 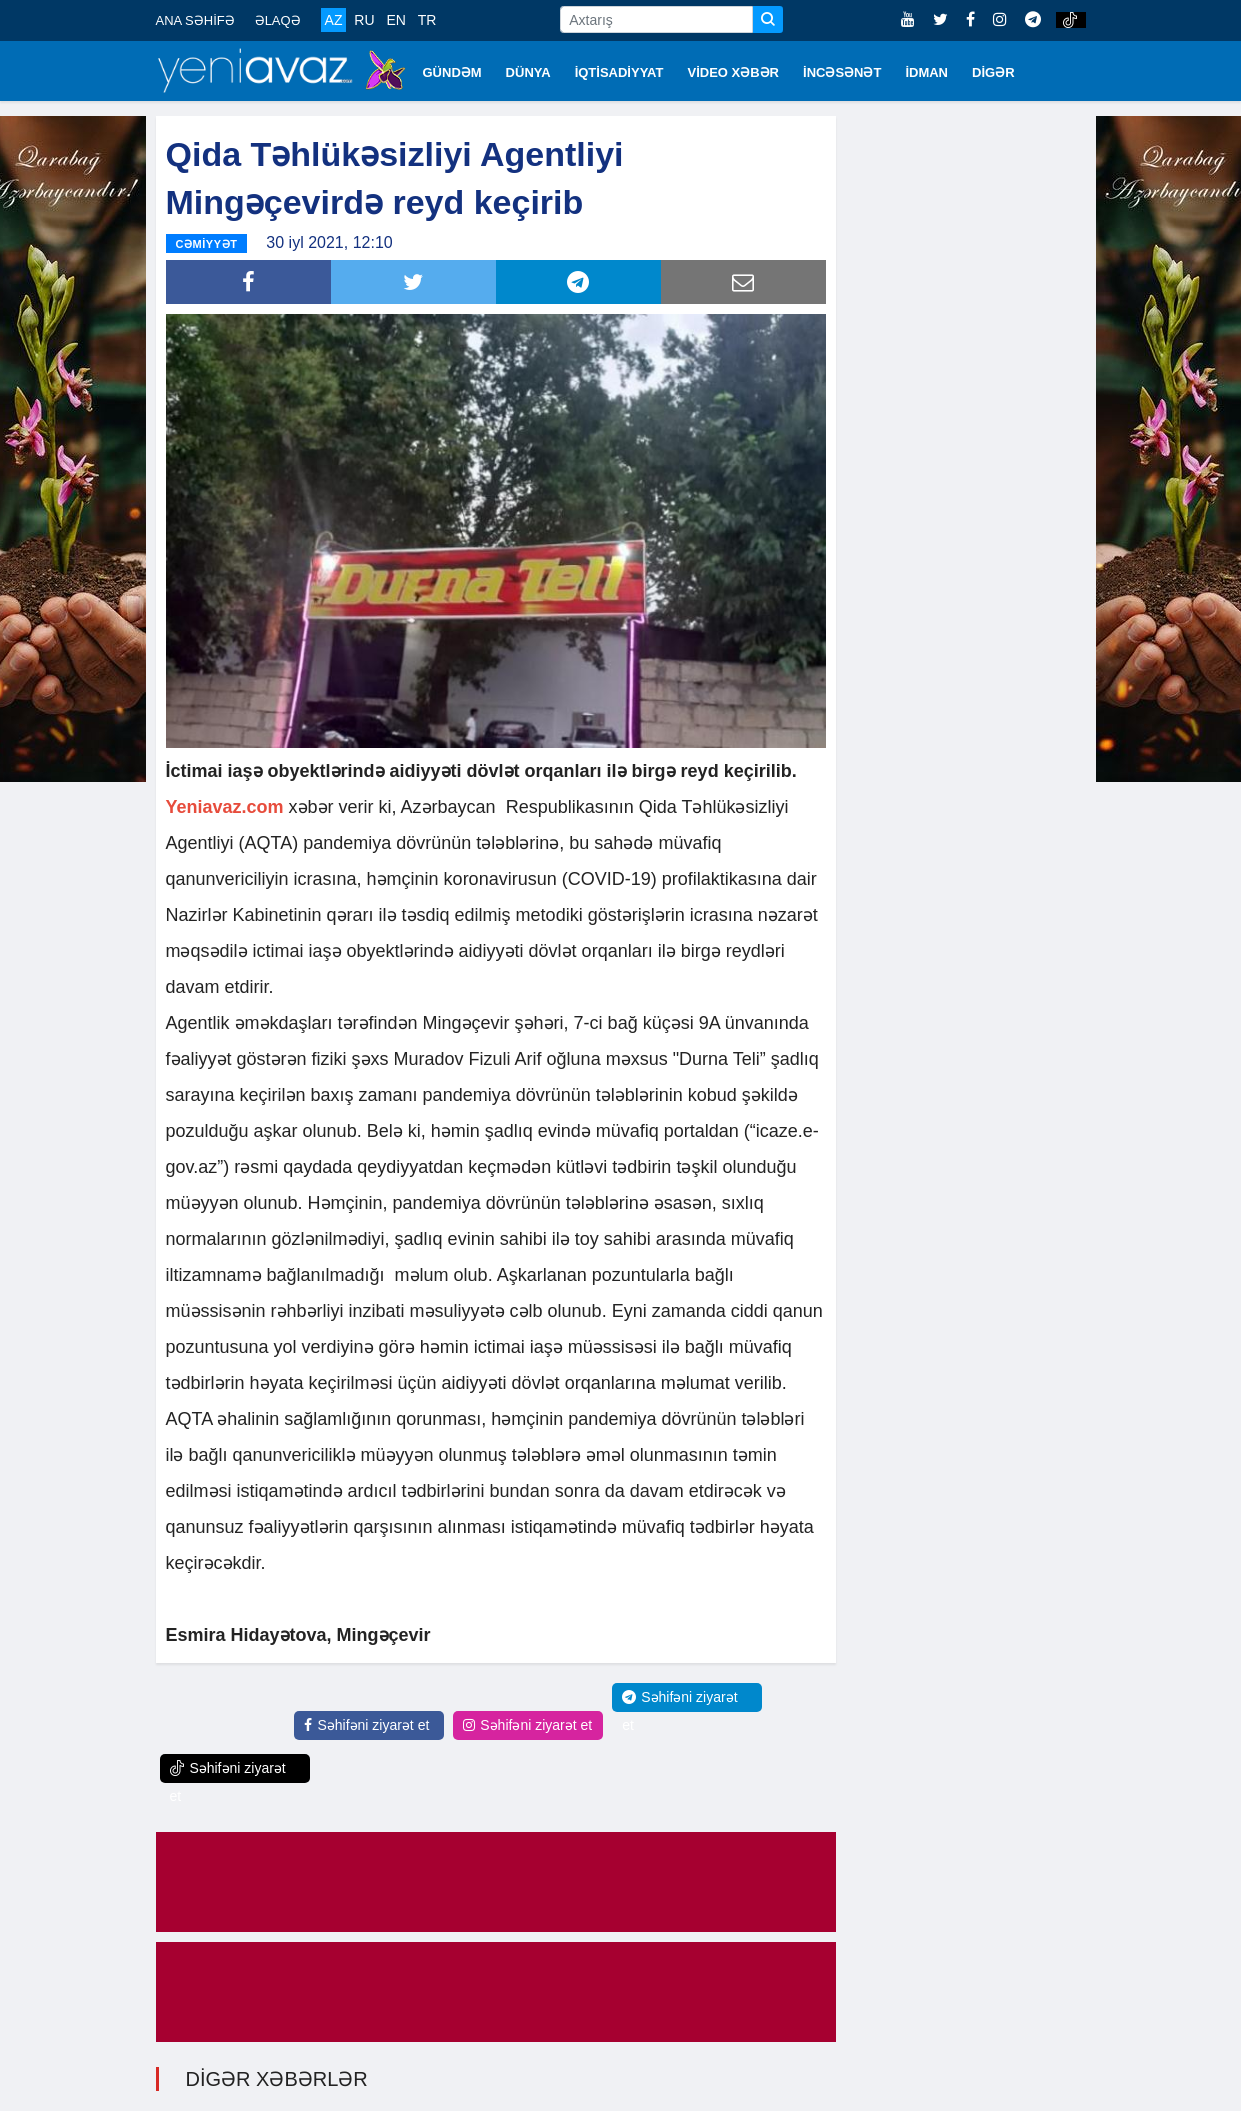 I want to click on VİDEO XƏBƏR, so click(x=734, y=72).